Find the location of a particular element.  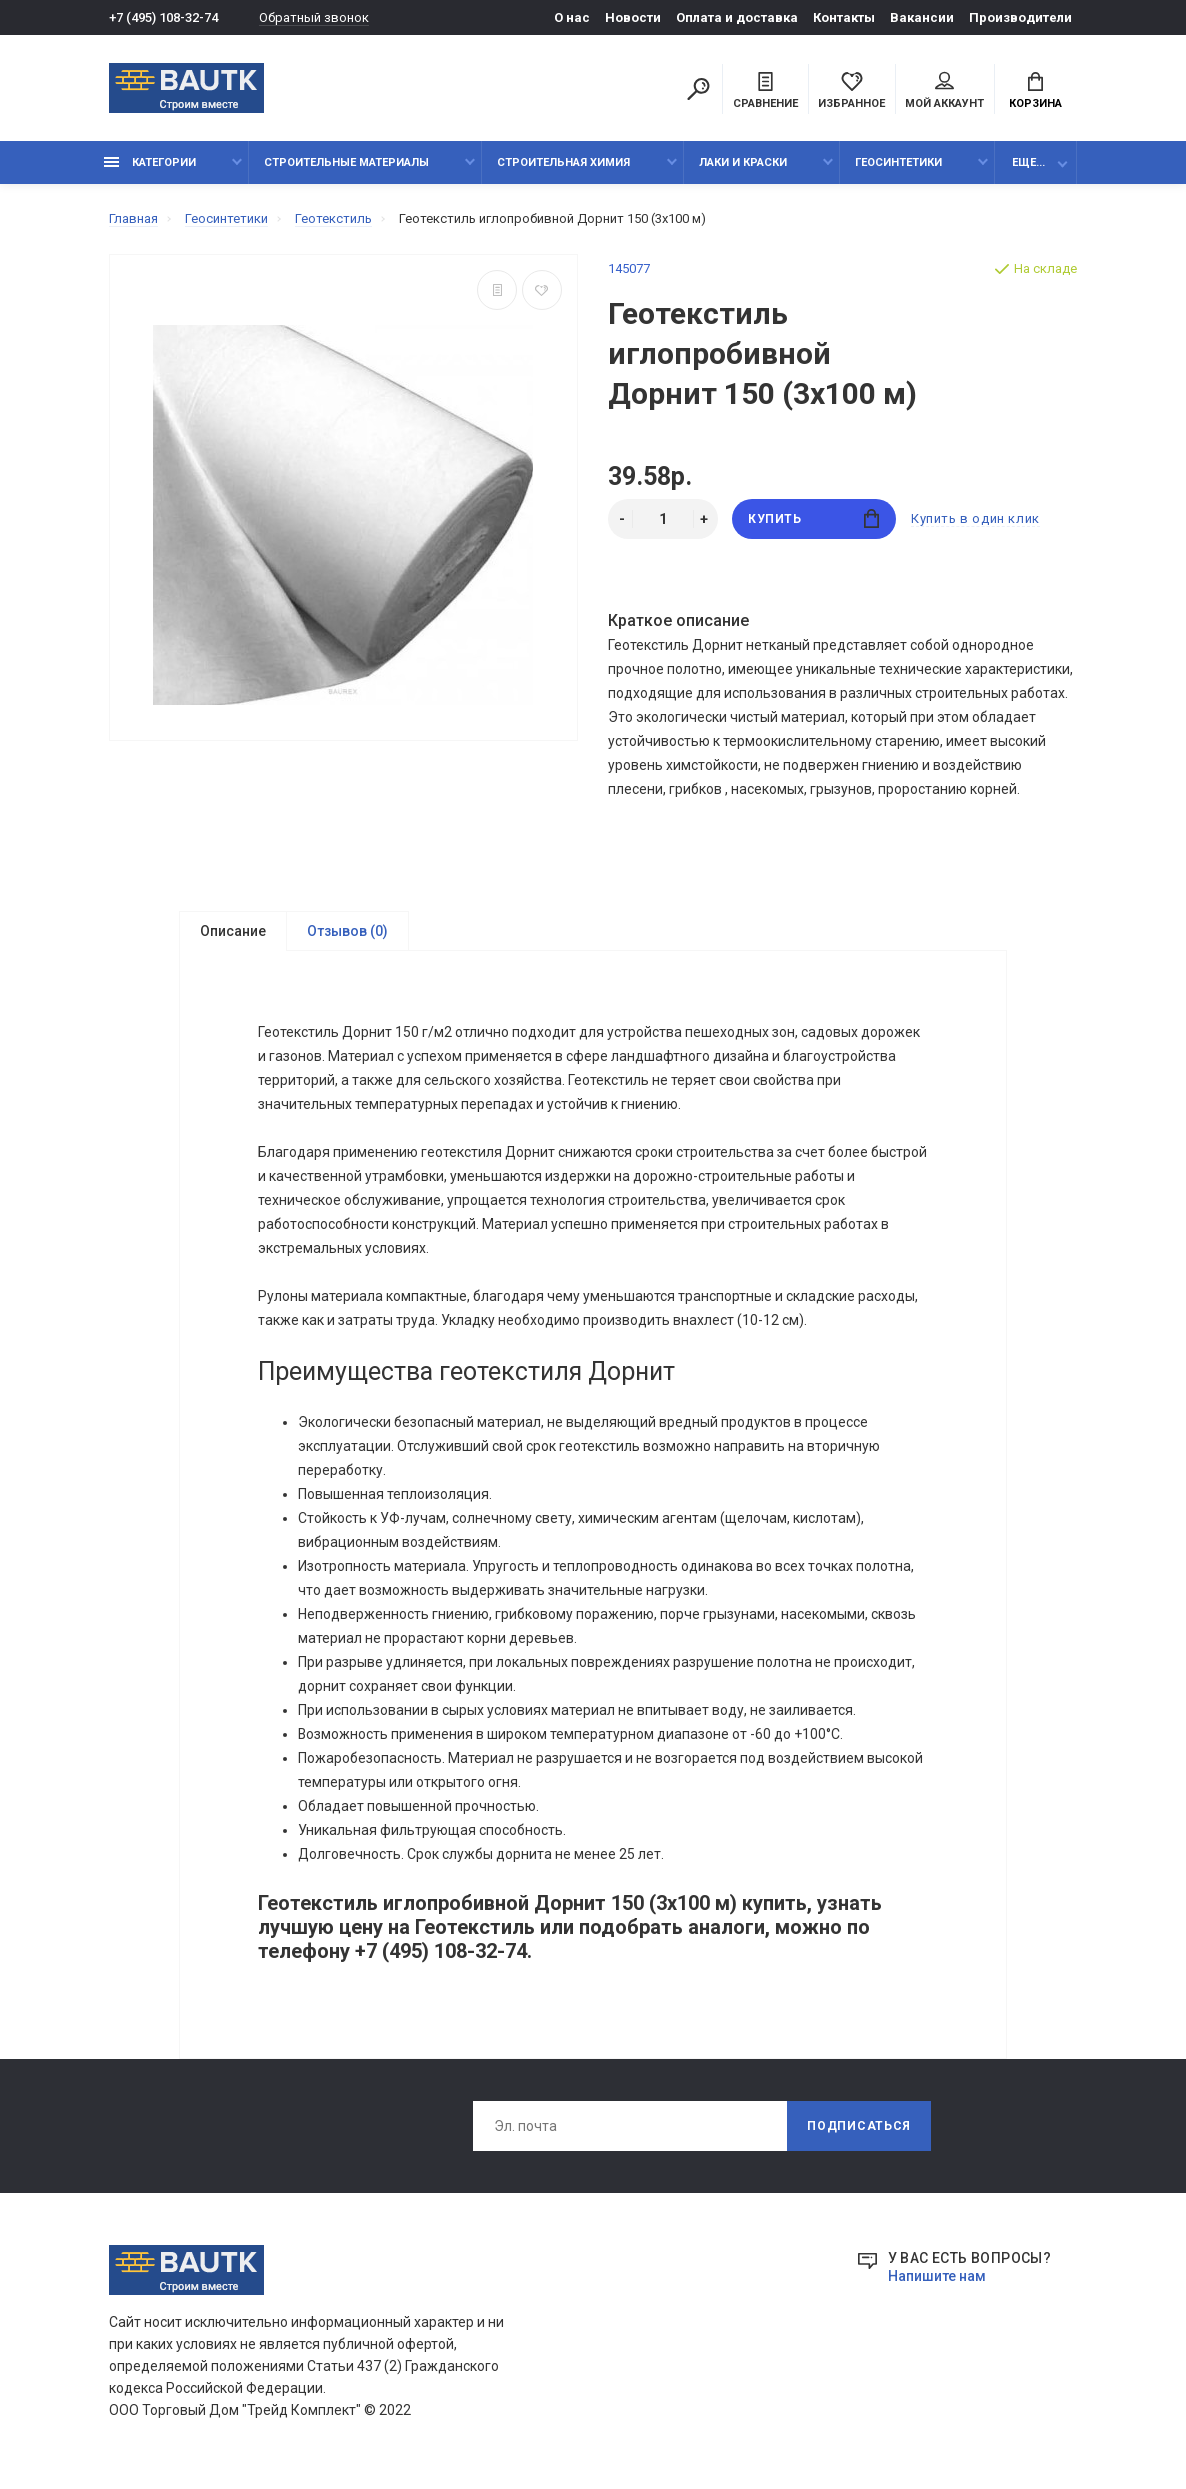

Подписаться is located at coordinates (859, 2126).